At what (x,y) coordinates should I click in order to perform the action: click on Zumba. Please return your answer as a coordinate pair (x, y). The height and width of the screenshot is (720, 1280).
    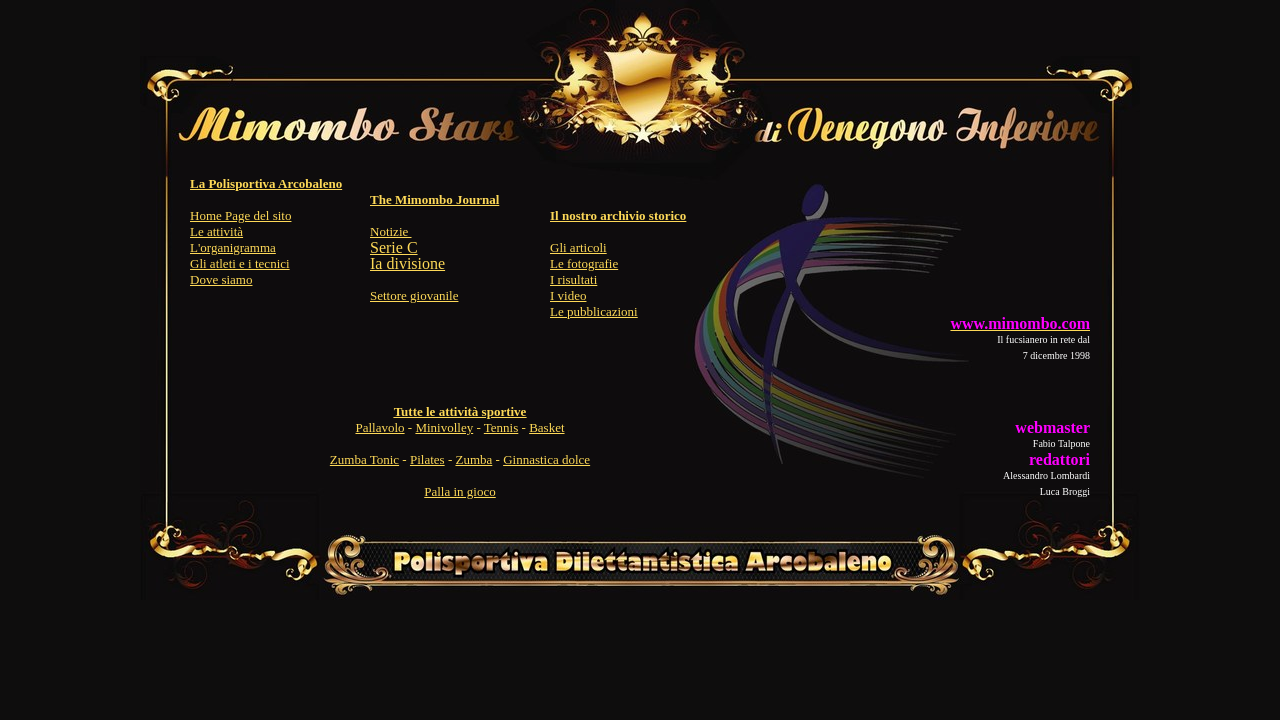
    Looking at the image, I should click on (473, 459).